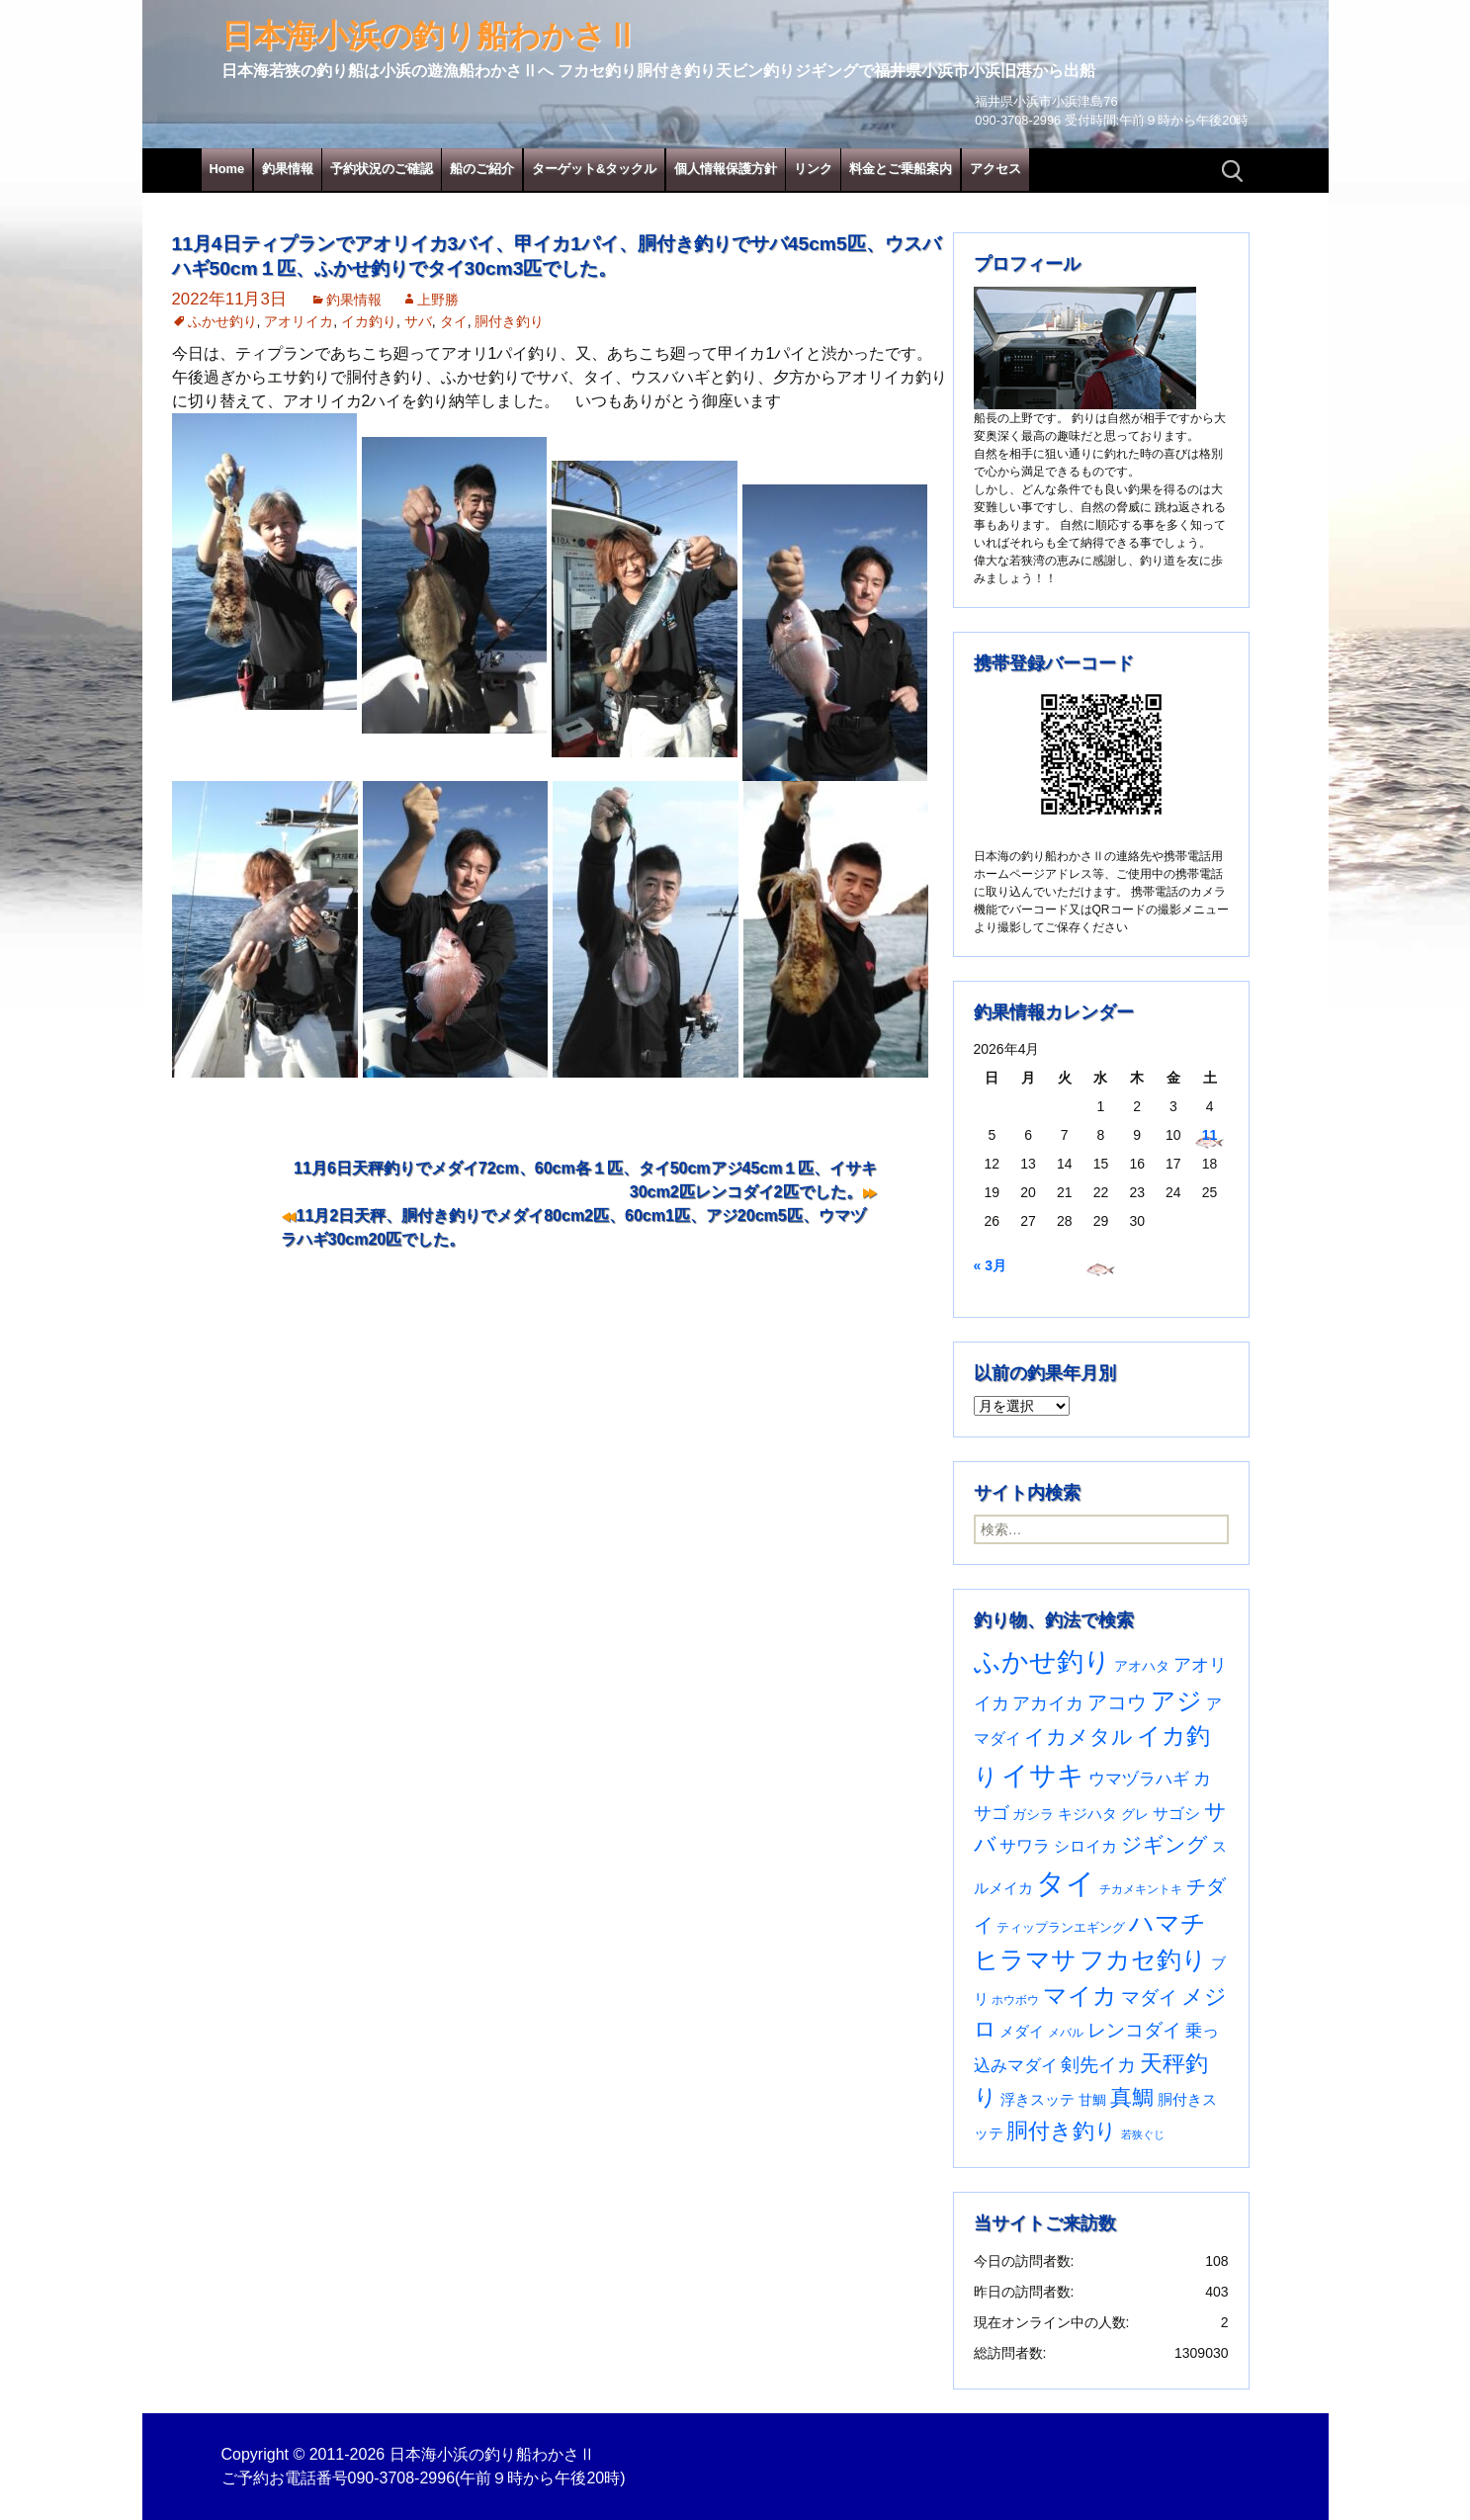 This screenshot has width=1470, height=2520. I want to click on 釣果情報, so click(287, 168).